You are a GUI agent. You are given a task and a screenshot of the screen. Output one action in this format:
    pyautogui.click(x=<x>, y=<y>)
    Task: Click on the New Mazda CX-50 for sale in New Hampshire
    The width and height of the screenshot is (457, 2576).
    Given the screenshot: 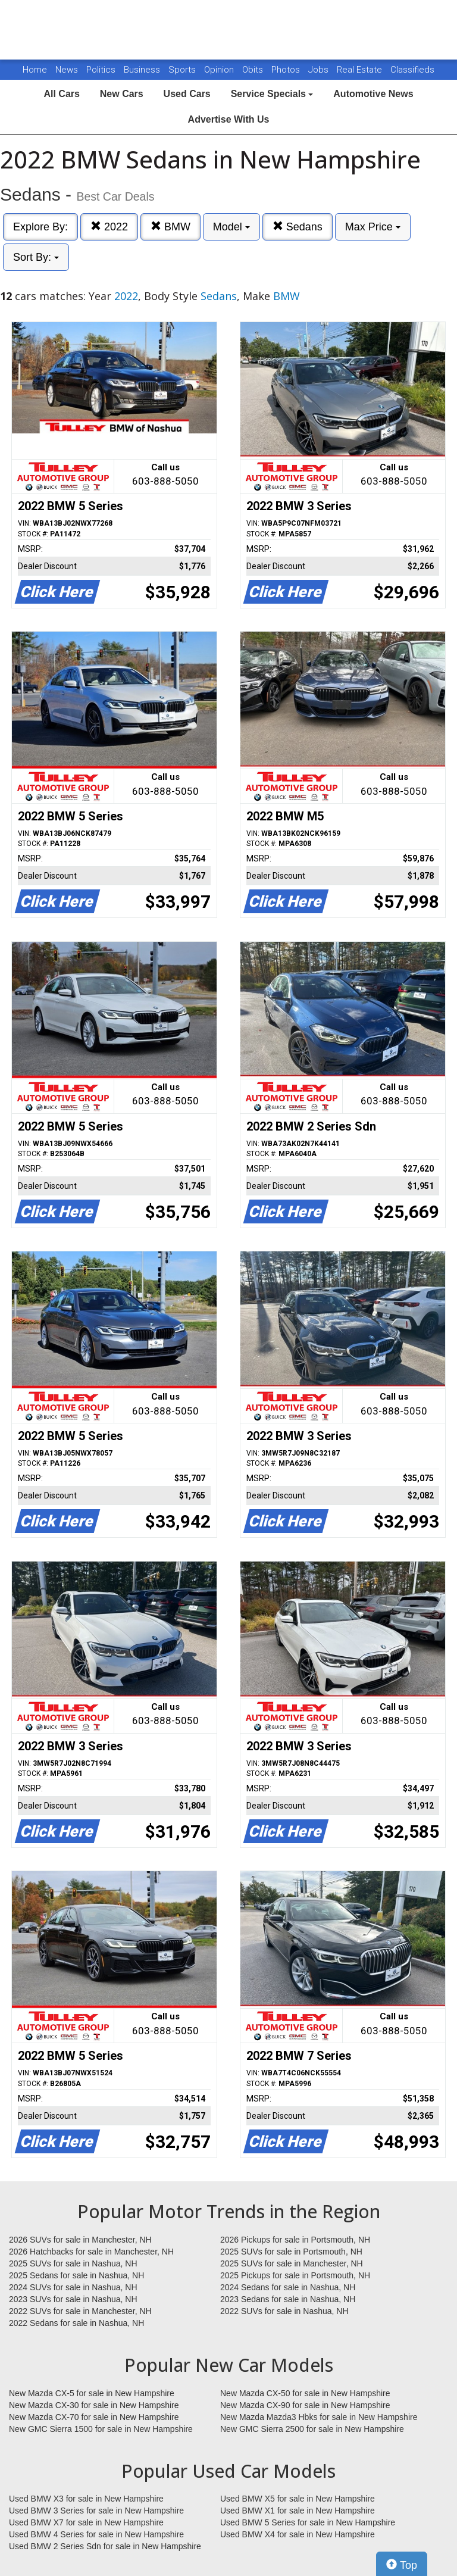 What is the action you would take?
    pyautogui.click(x=305, y=2393)
    